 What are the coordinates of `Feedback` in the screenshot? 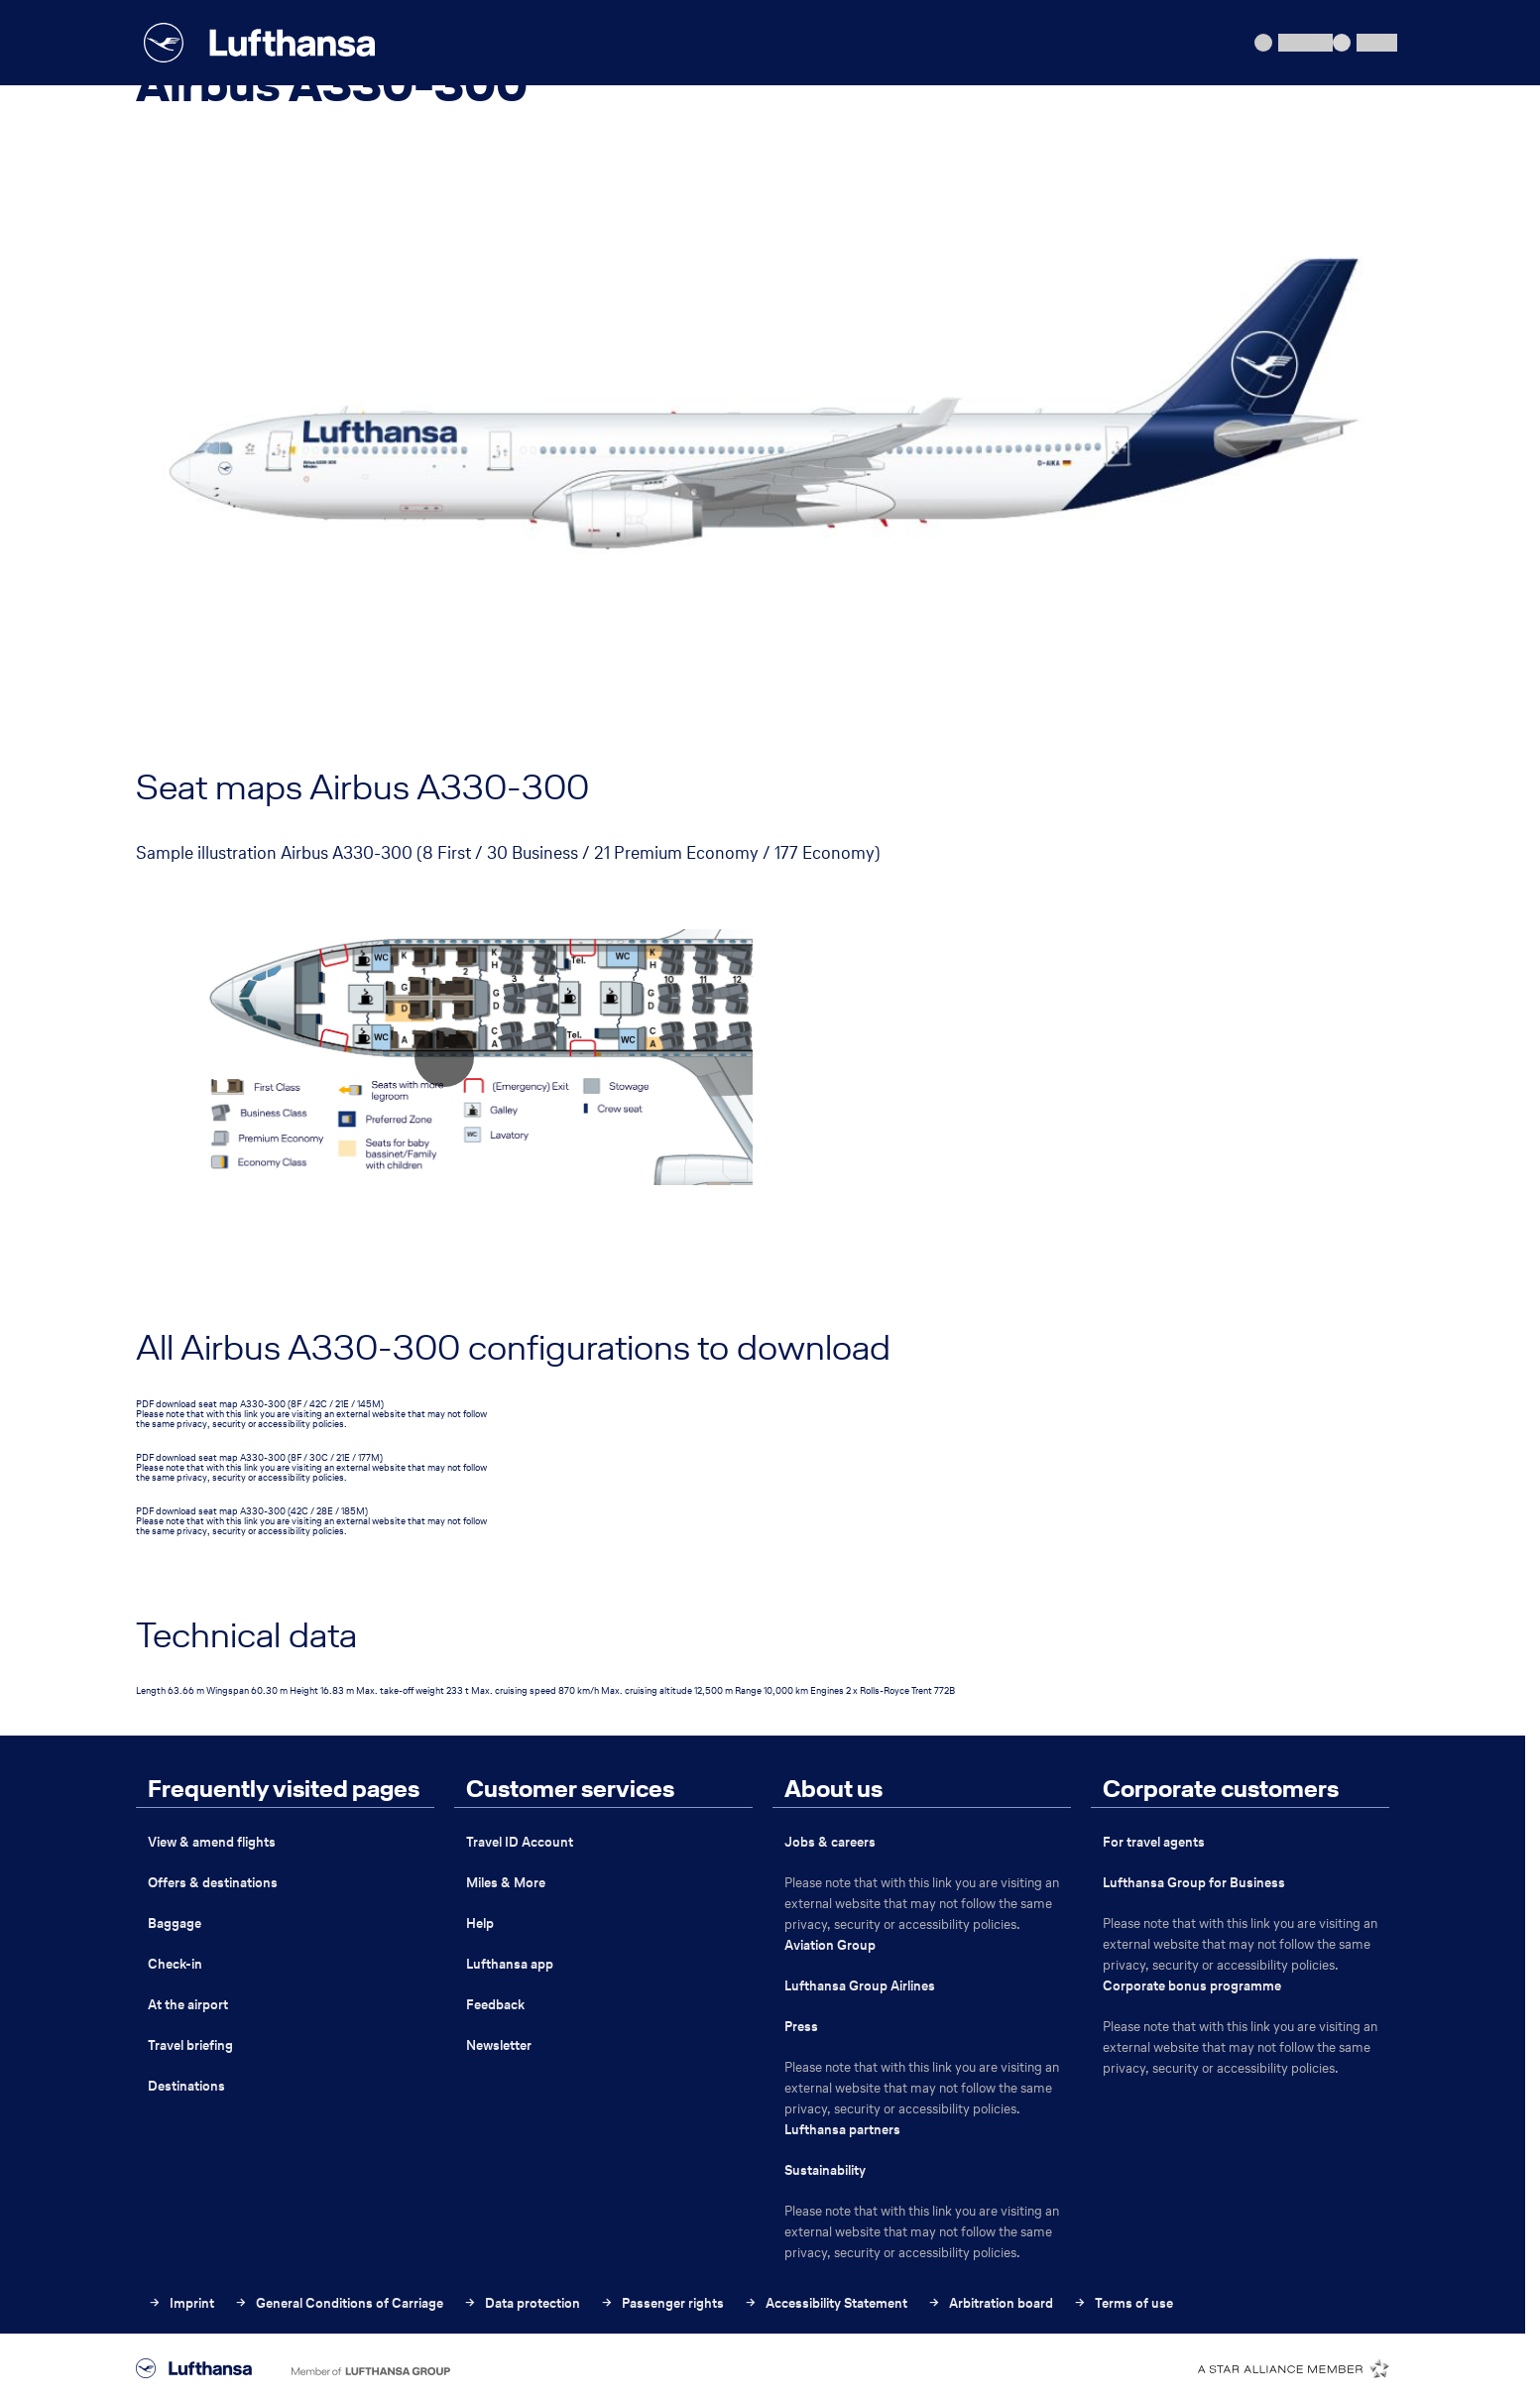 It's located at (495, 2004).